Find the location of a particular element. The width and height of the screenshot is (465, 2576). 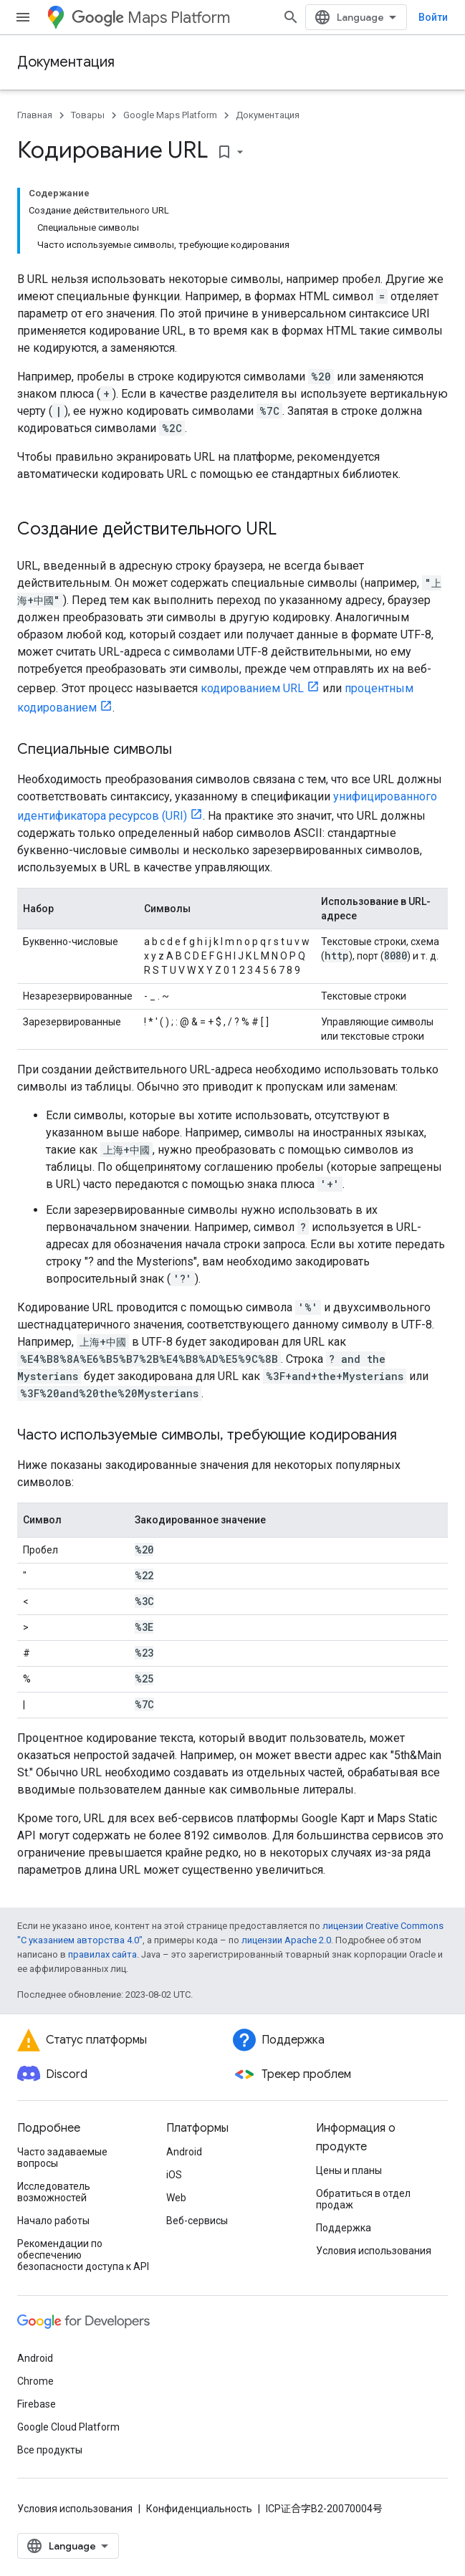

Часто задаваемые вопросы is located at coordinates (62, 2157).